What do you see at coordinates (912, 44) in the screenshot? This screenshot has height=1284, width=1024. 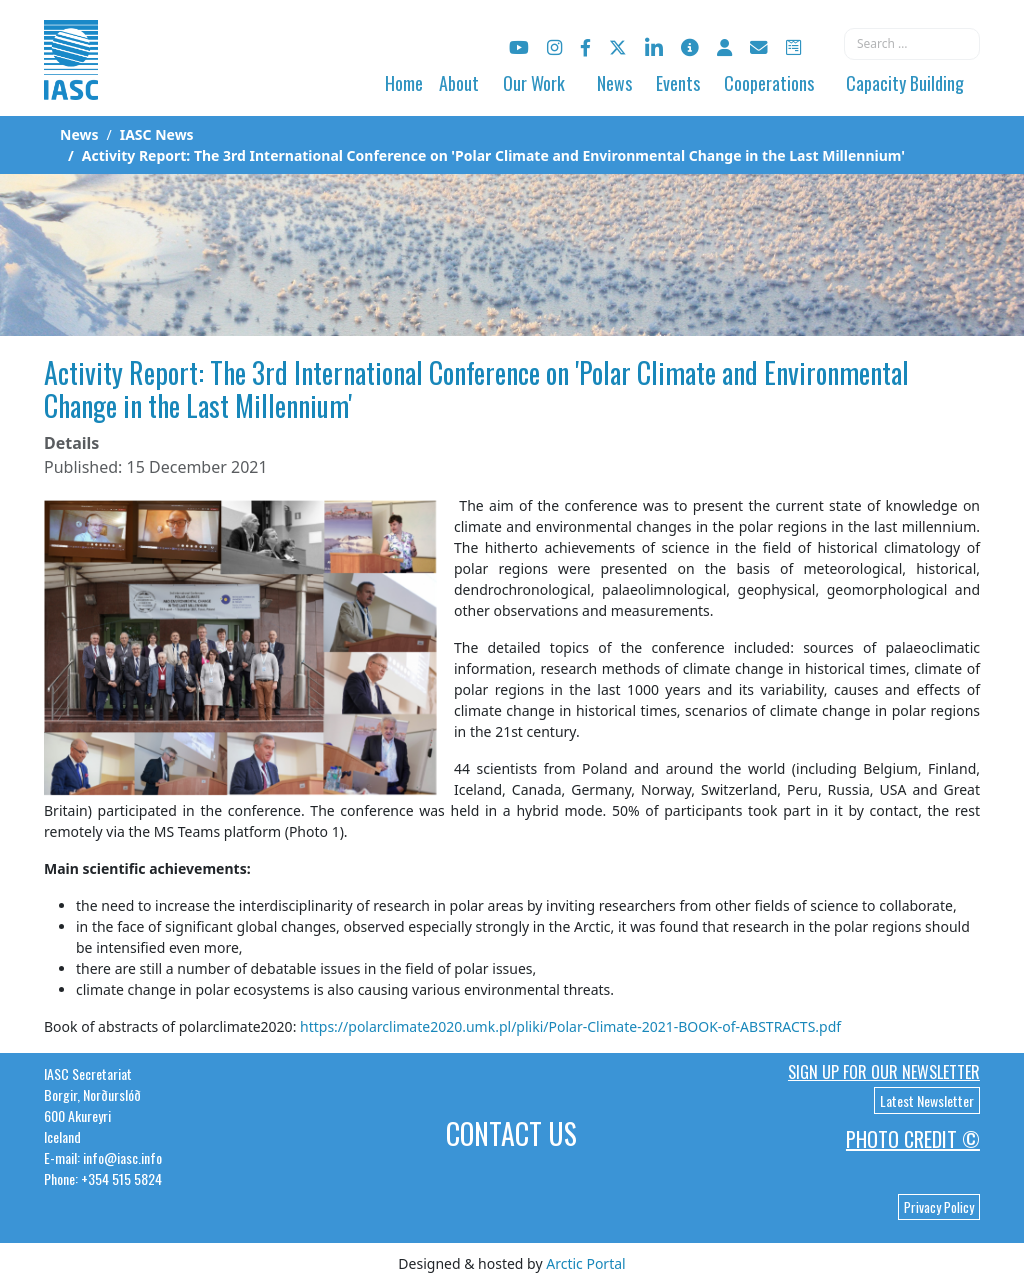 I see `[combobox]` at bounding box center [912, 44].